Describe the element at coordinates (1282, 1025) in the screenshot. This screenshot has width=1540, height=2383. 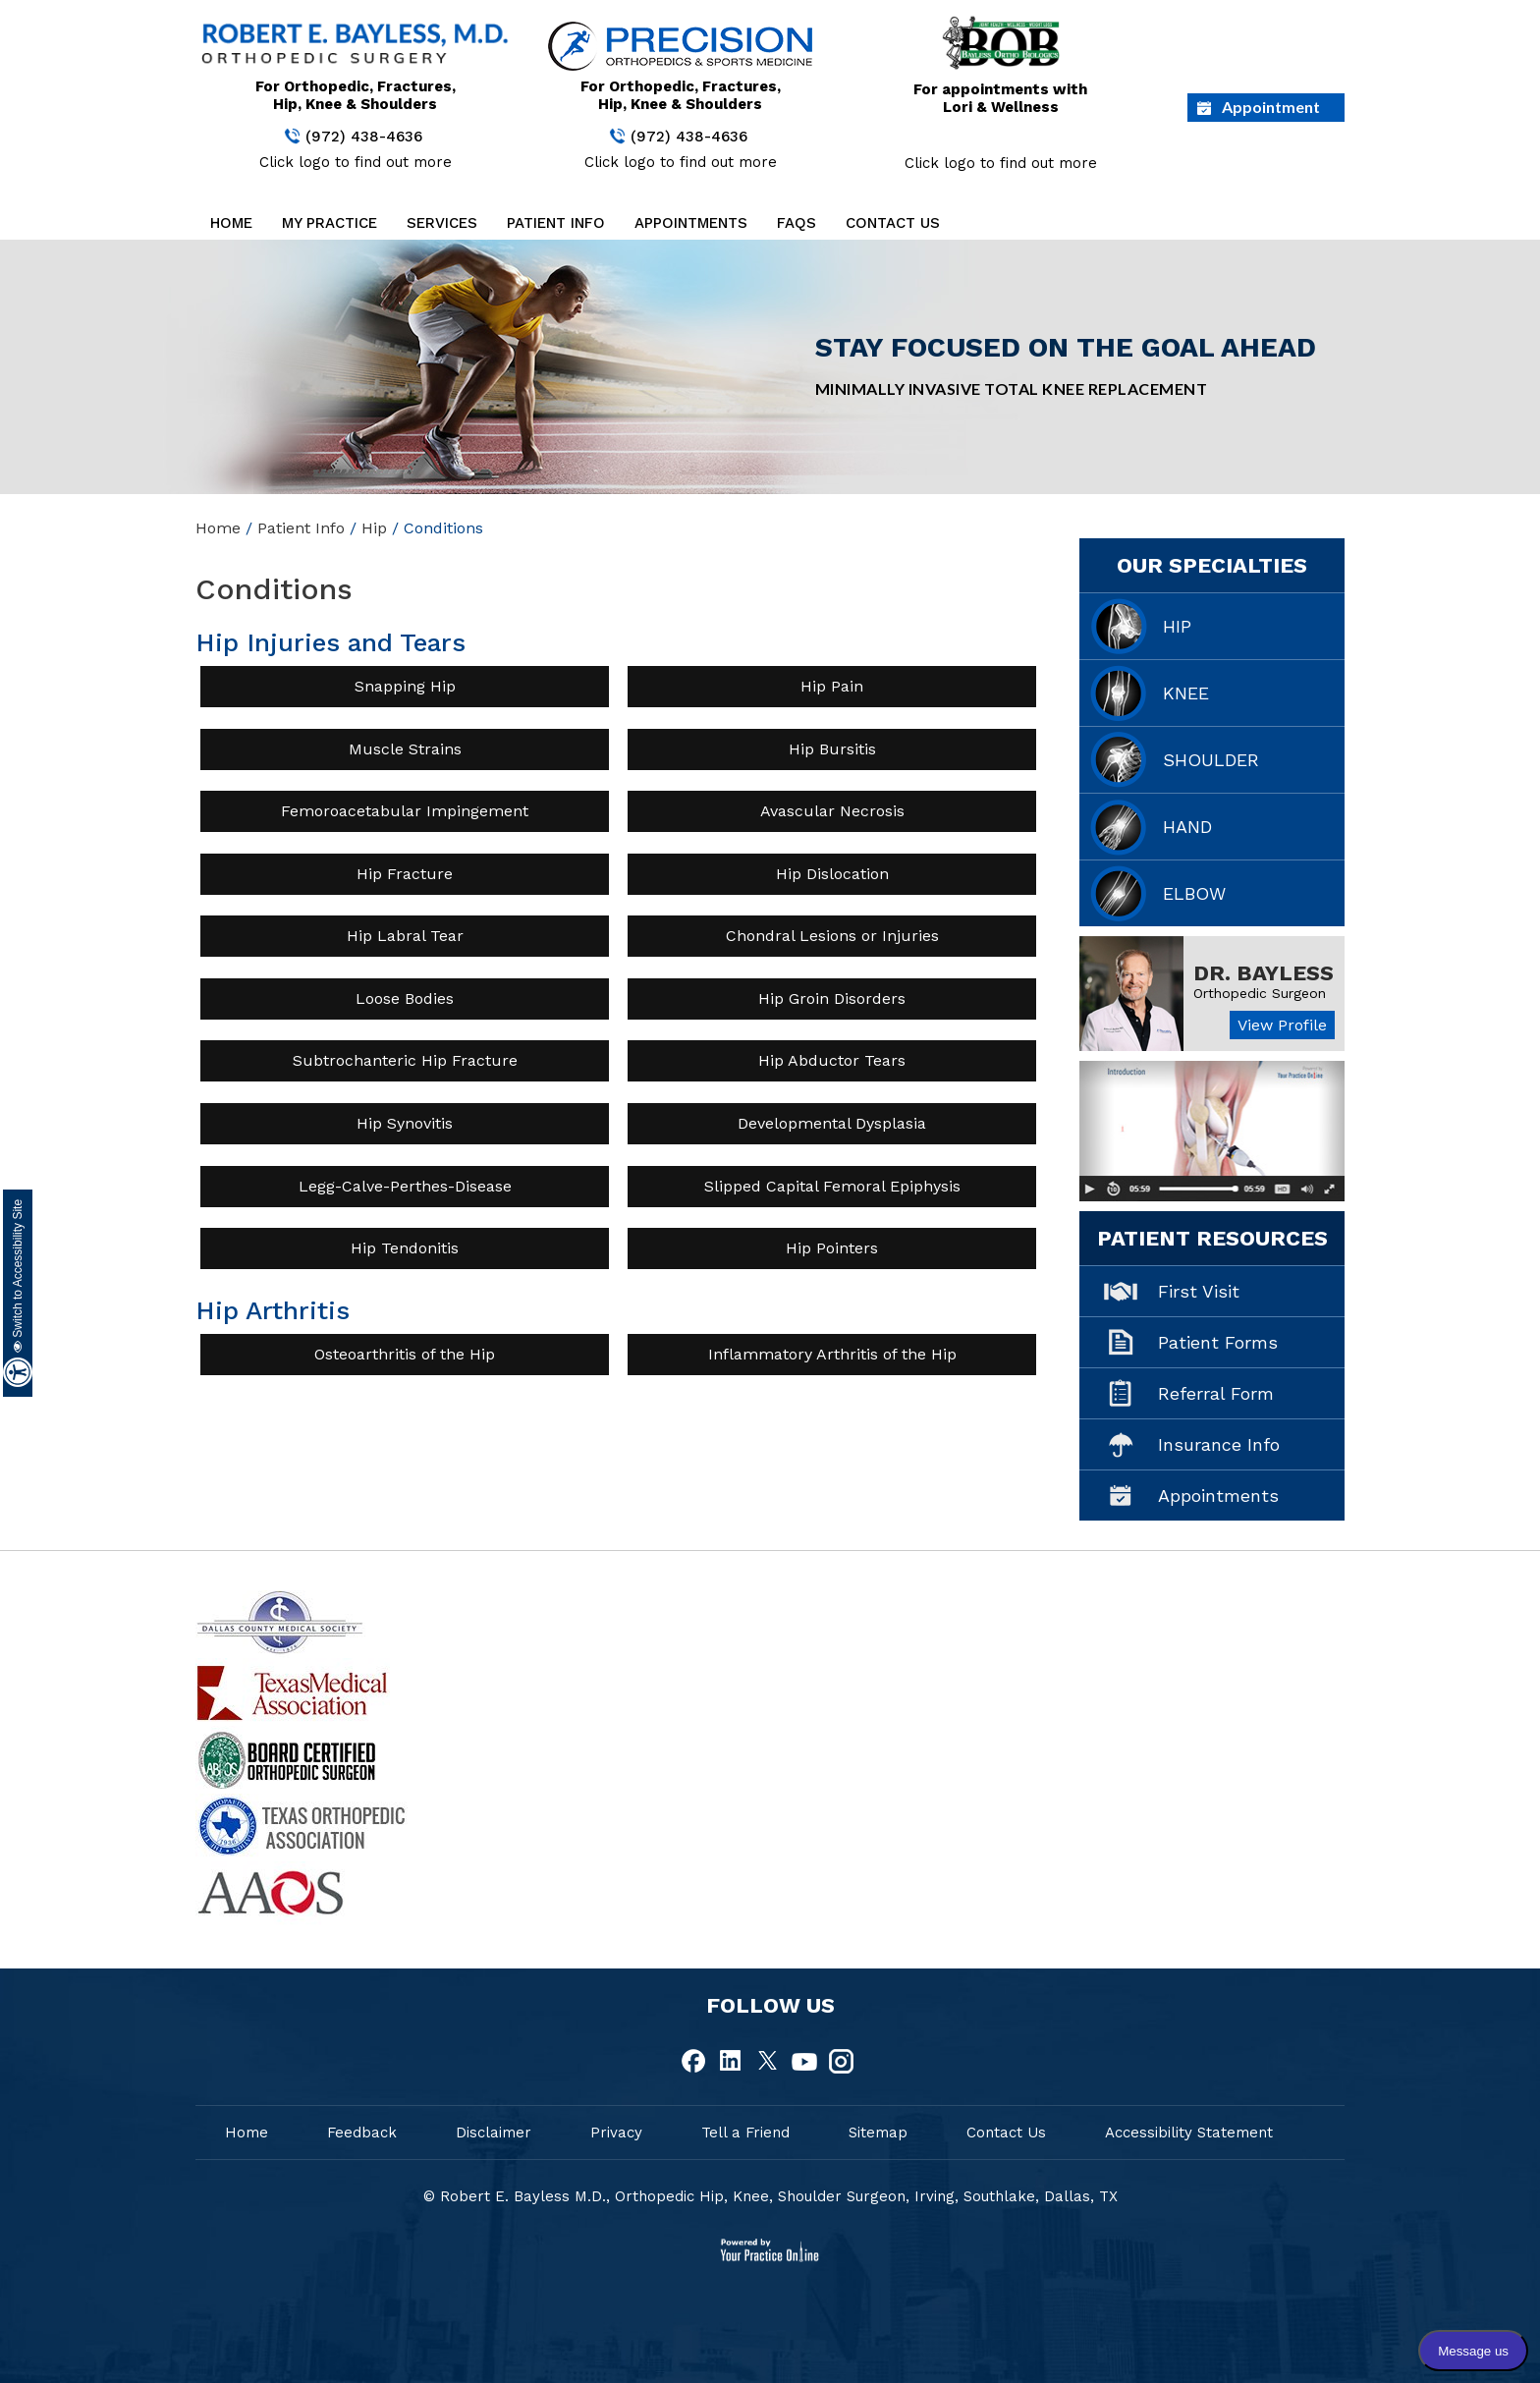
I see `View Profile` at that location.